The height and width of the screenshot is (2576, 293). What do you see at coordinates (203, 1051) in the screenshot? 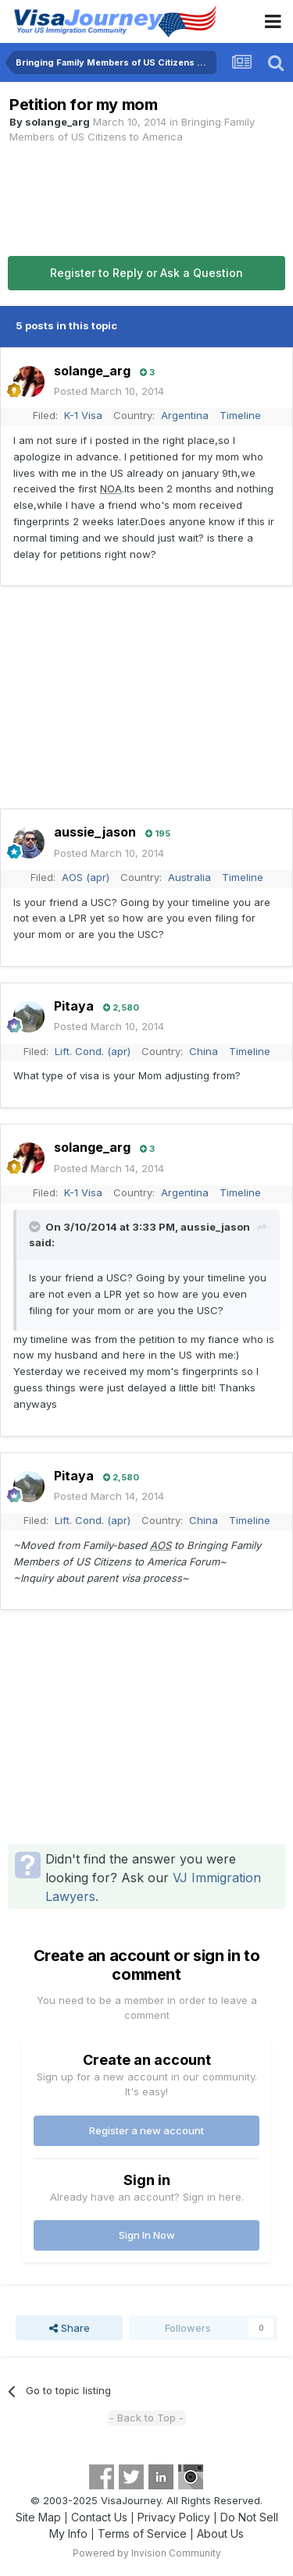
I see `China` at bounding box center [203, 1051].